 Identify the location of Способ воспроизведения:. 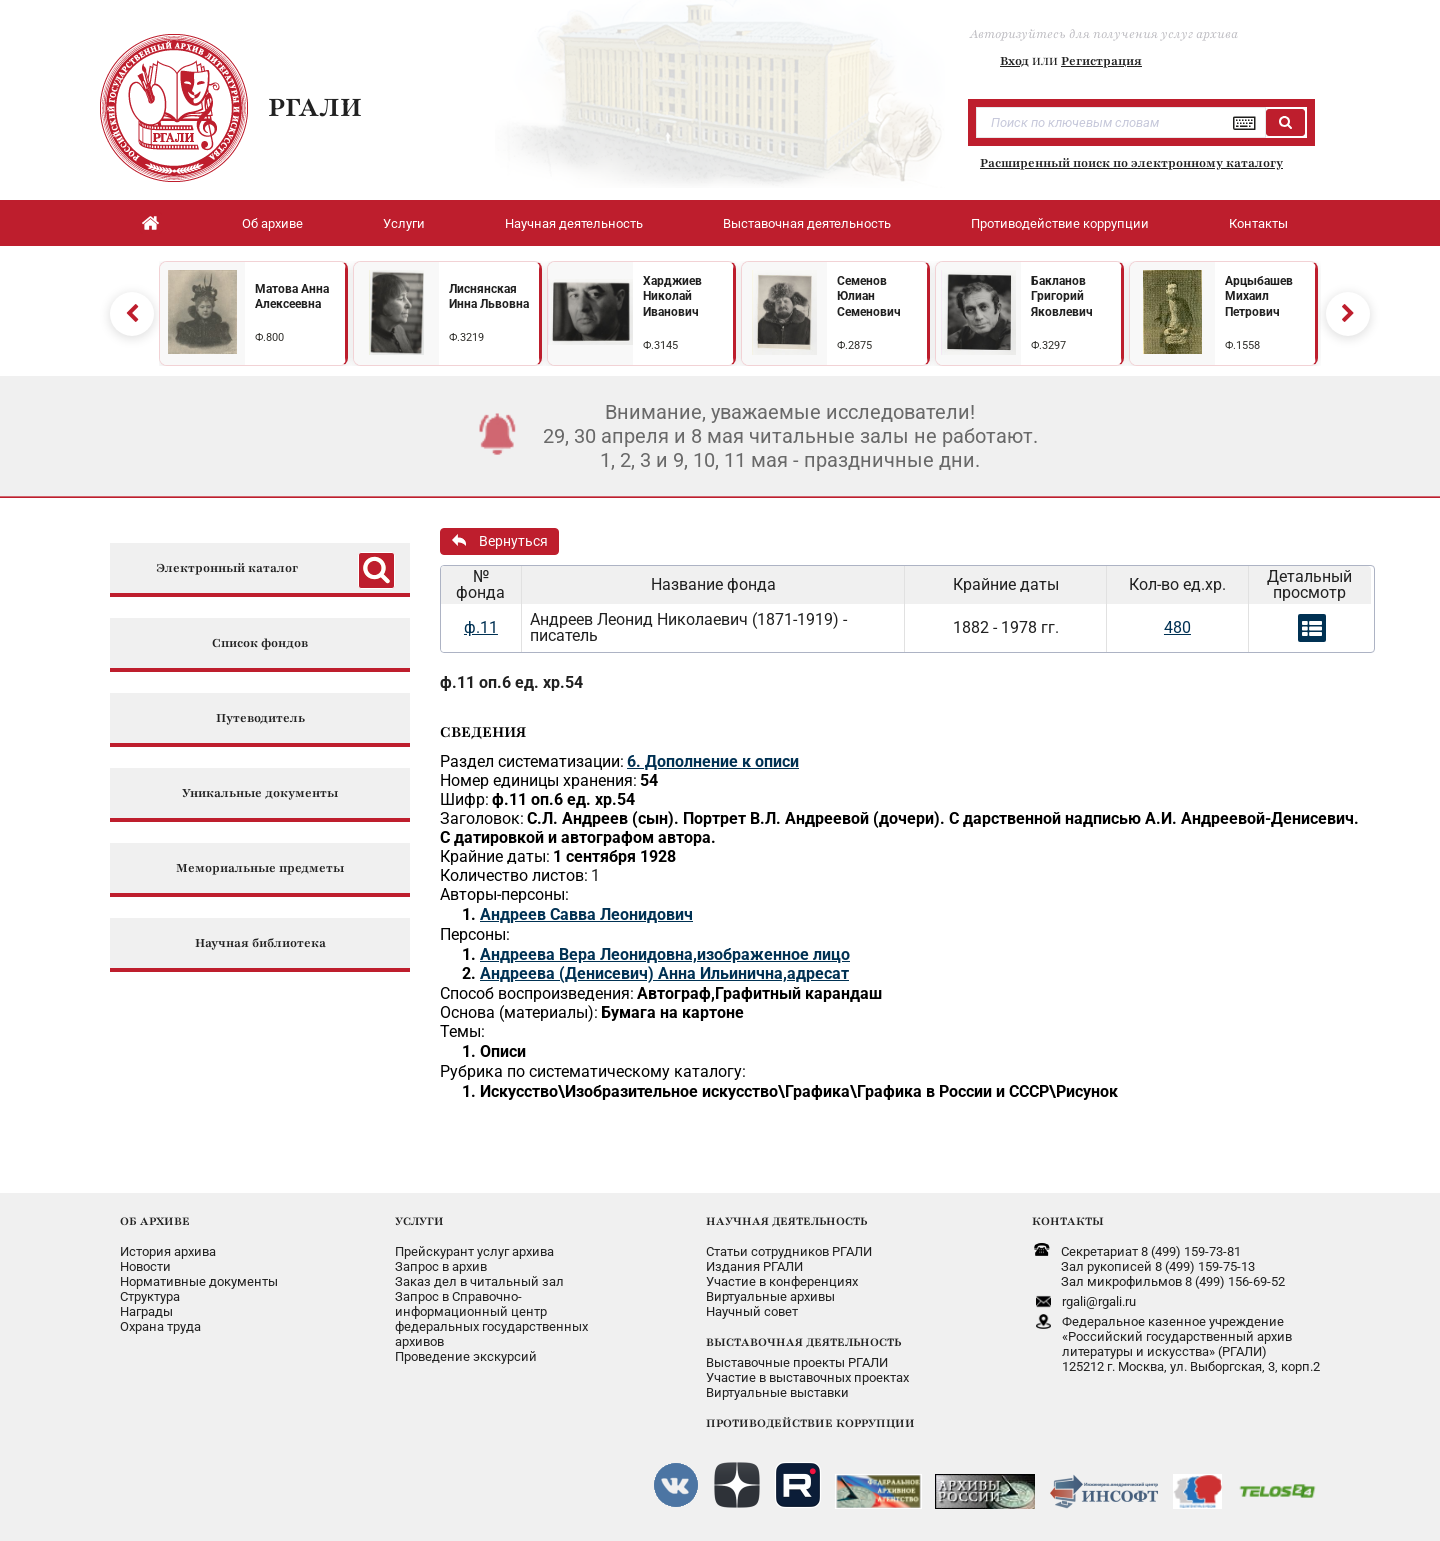
(537, 993).